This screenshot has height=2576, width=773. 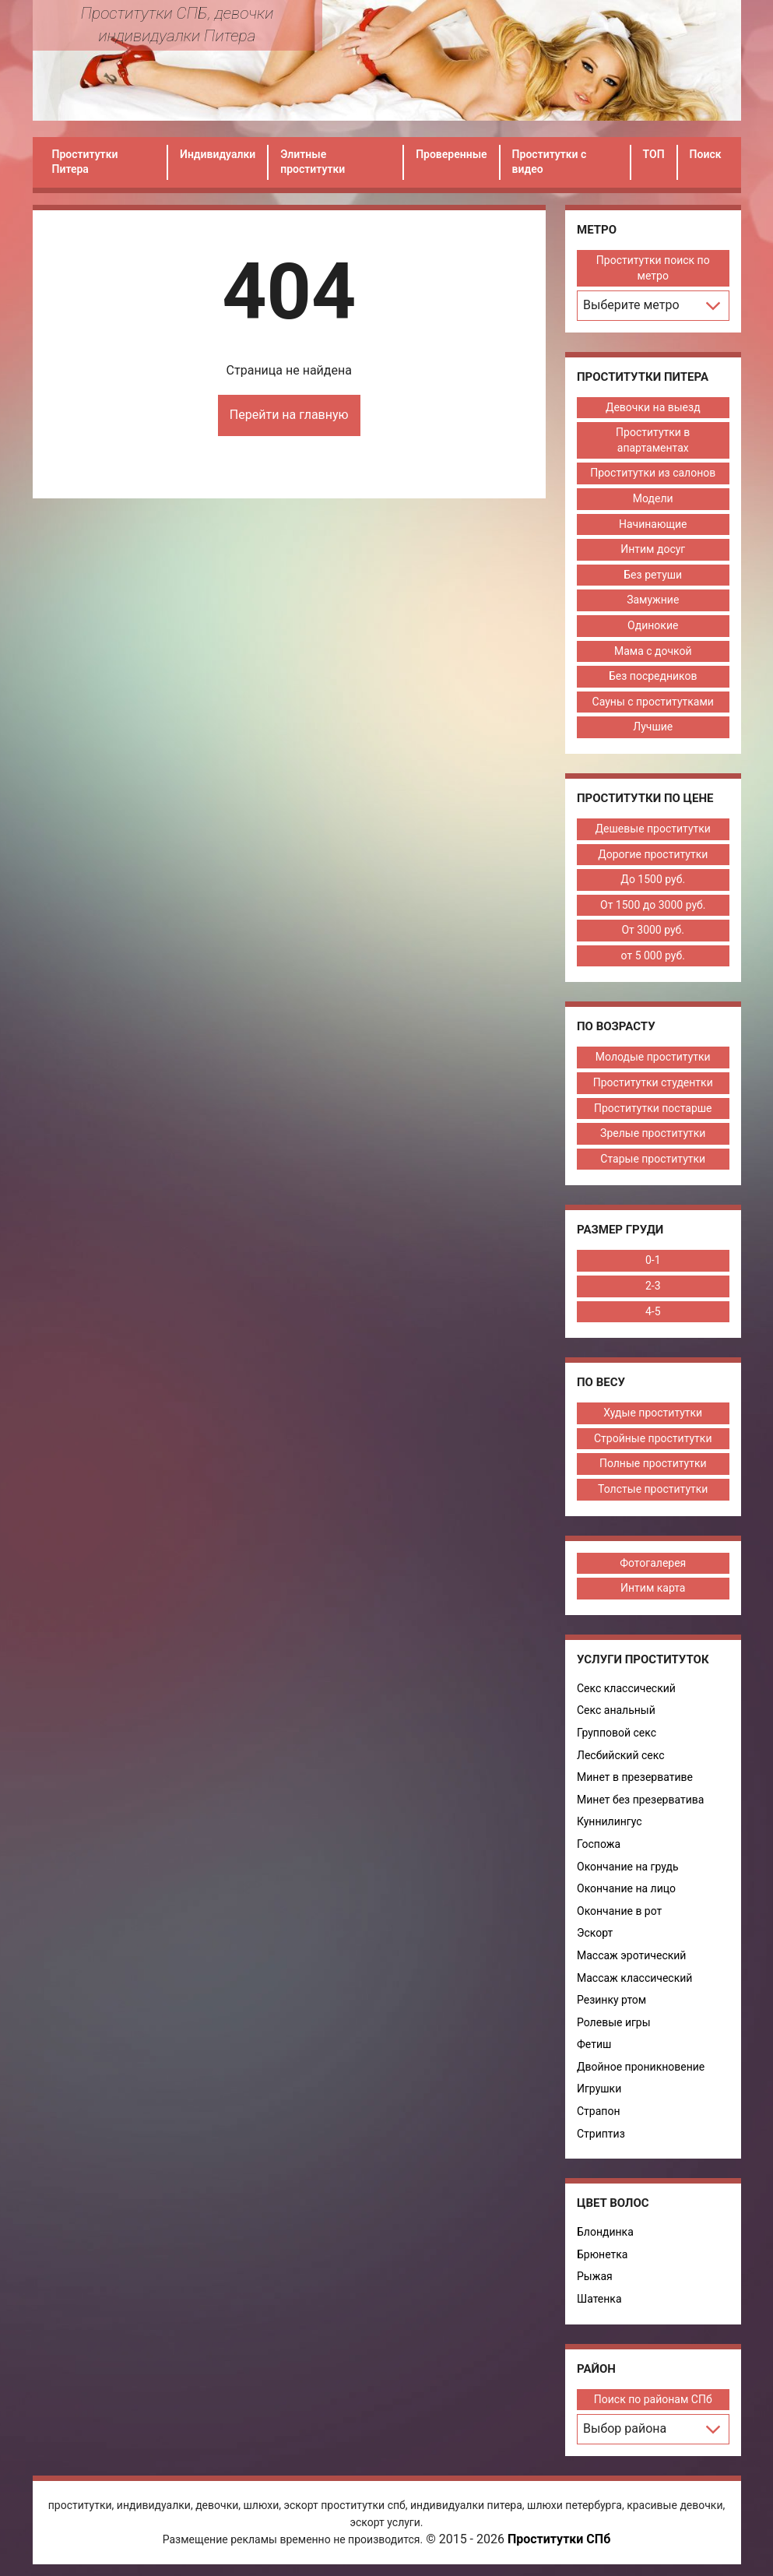 What do you see at coordinates (628, 1866) in the screenshot?
I see `Окончание на грудь` at bounding box center [628, 1866].